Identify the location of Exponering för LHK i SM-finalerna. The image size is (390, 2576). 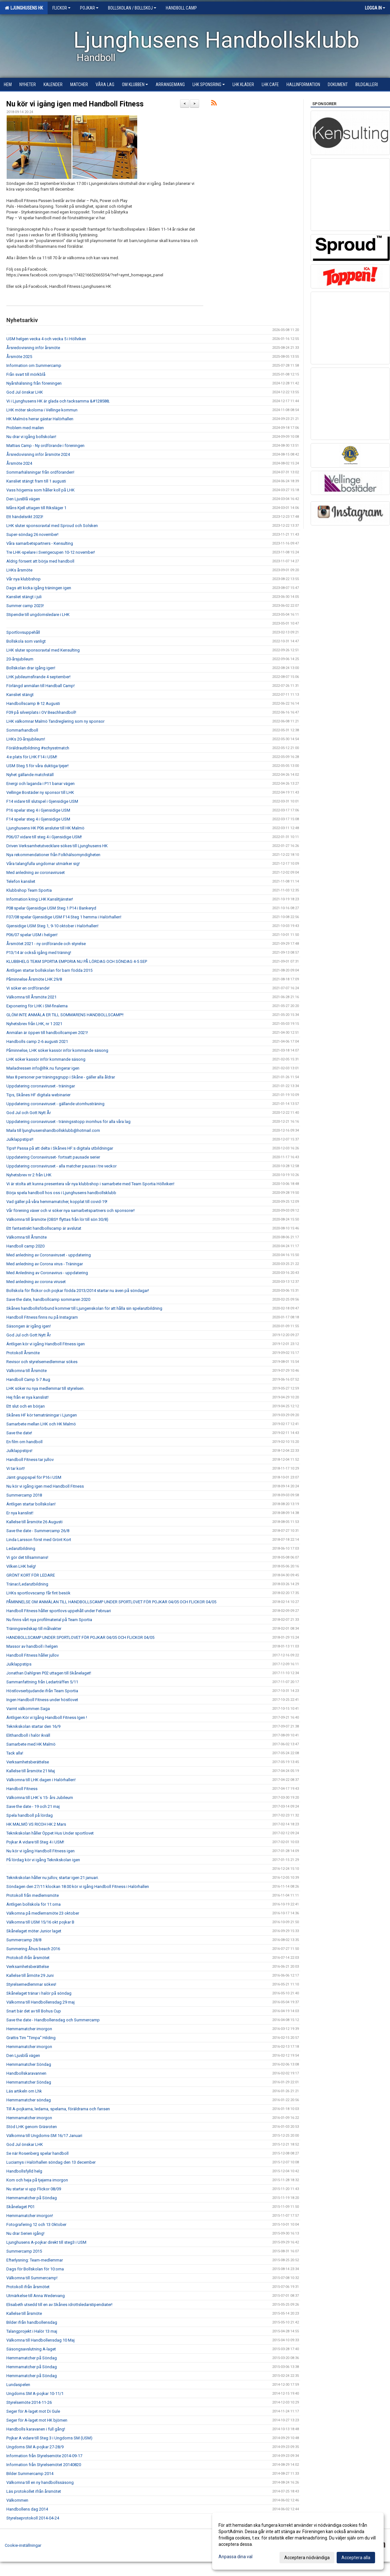
(37, 1006).